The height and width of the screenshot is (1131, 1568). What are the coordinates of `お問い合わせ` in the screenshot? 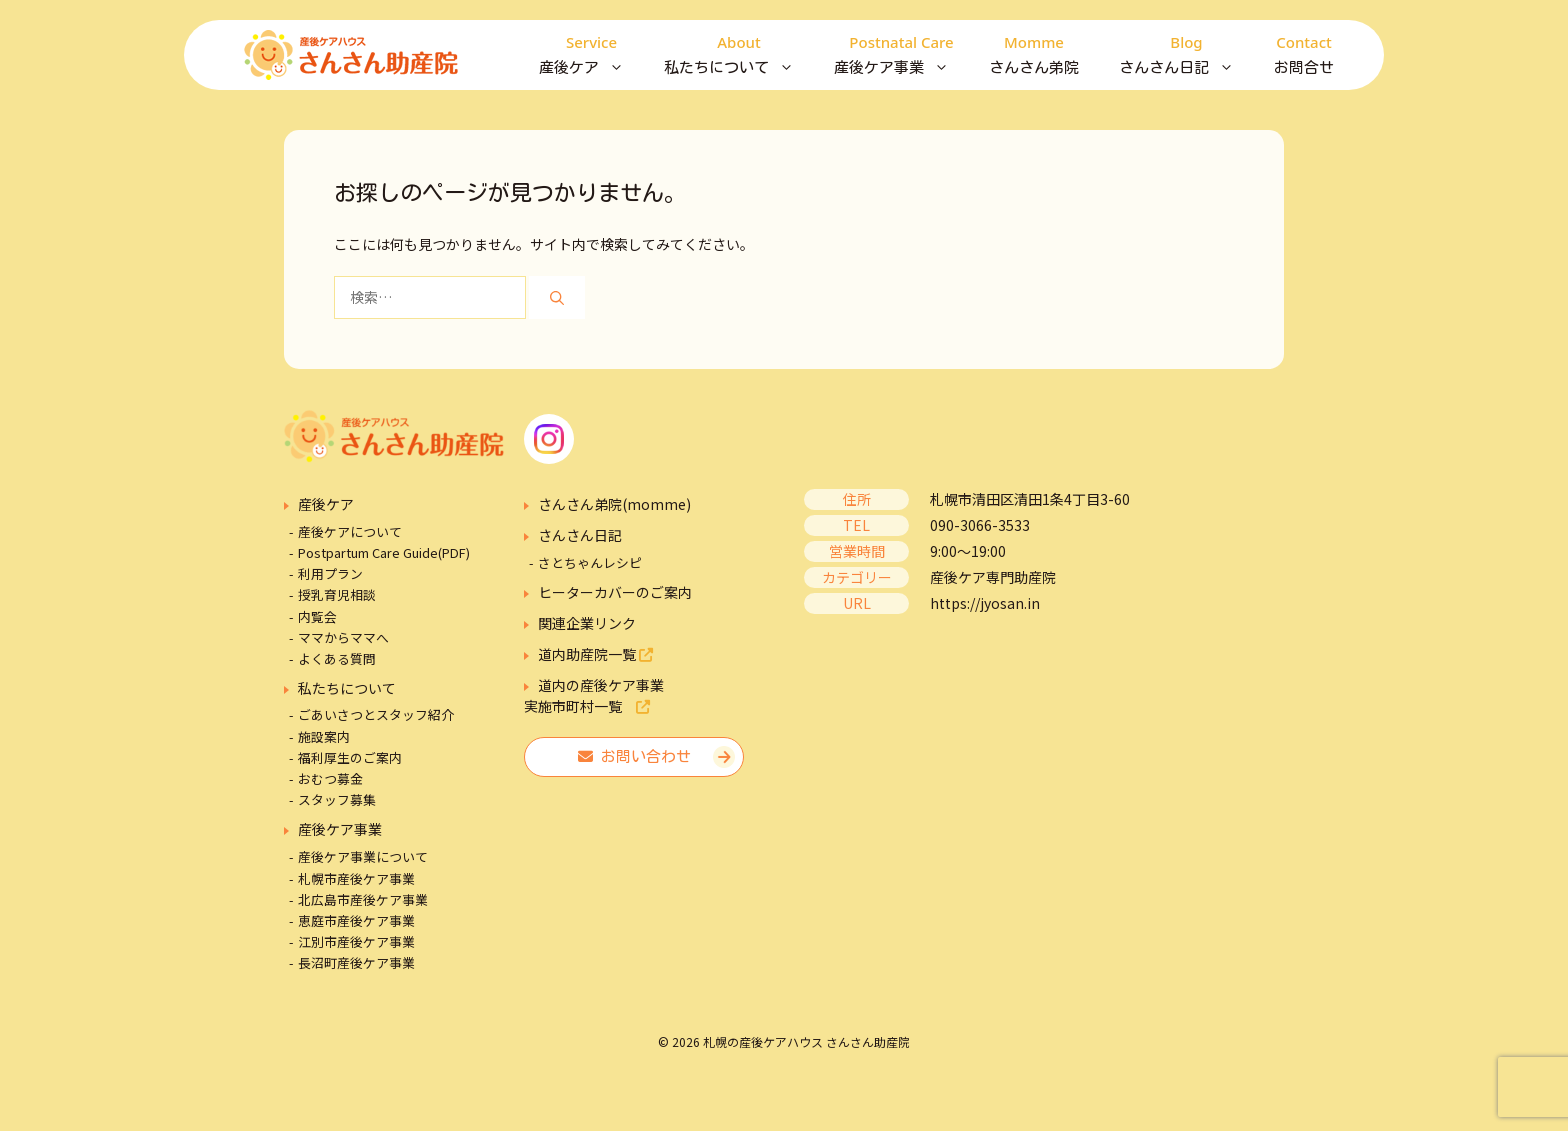 It's located at (634, 756).